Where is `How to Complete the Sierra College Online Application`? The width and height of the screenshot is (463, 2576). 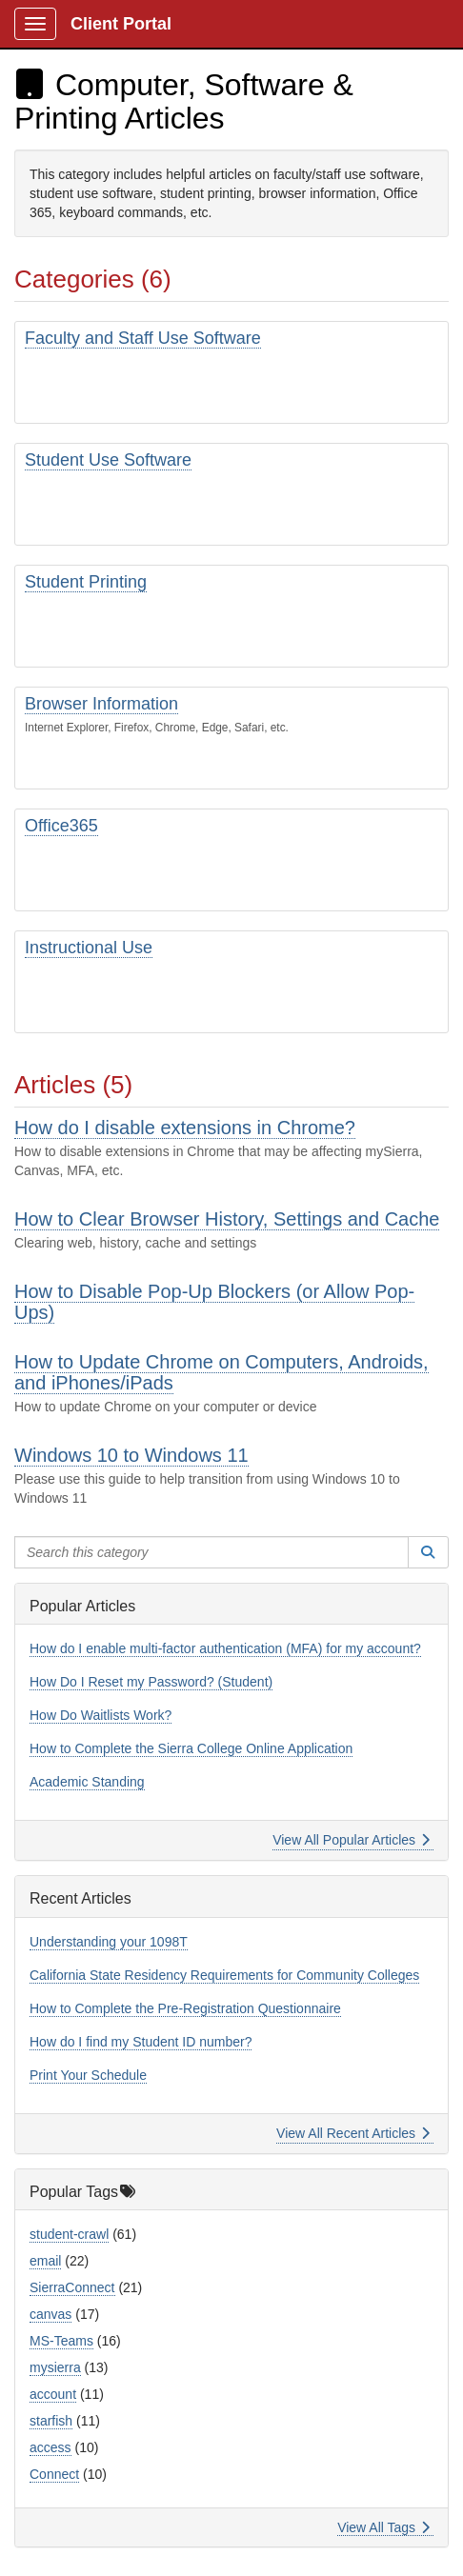
How to Complete the Sierra College Online Application is located at coordinates (191, 1748).